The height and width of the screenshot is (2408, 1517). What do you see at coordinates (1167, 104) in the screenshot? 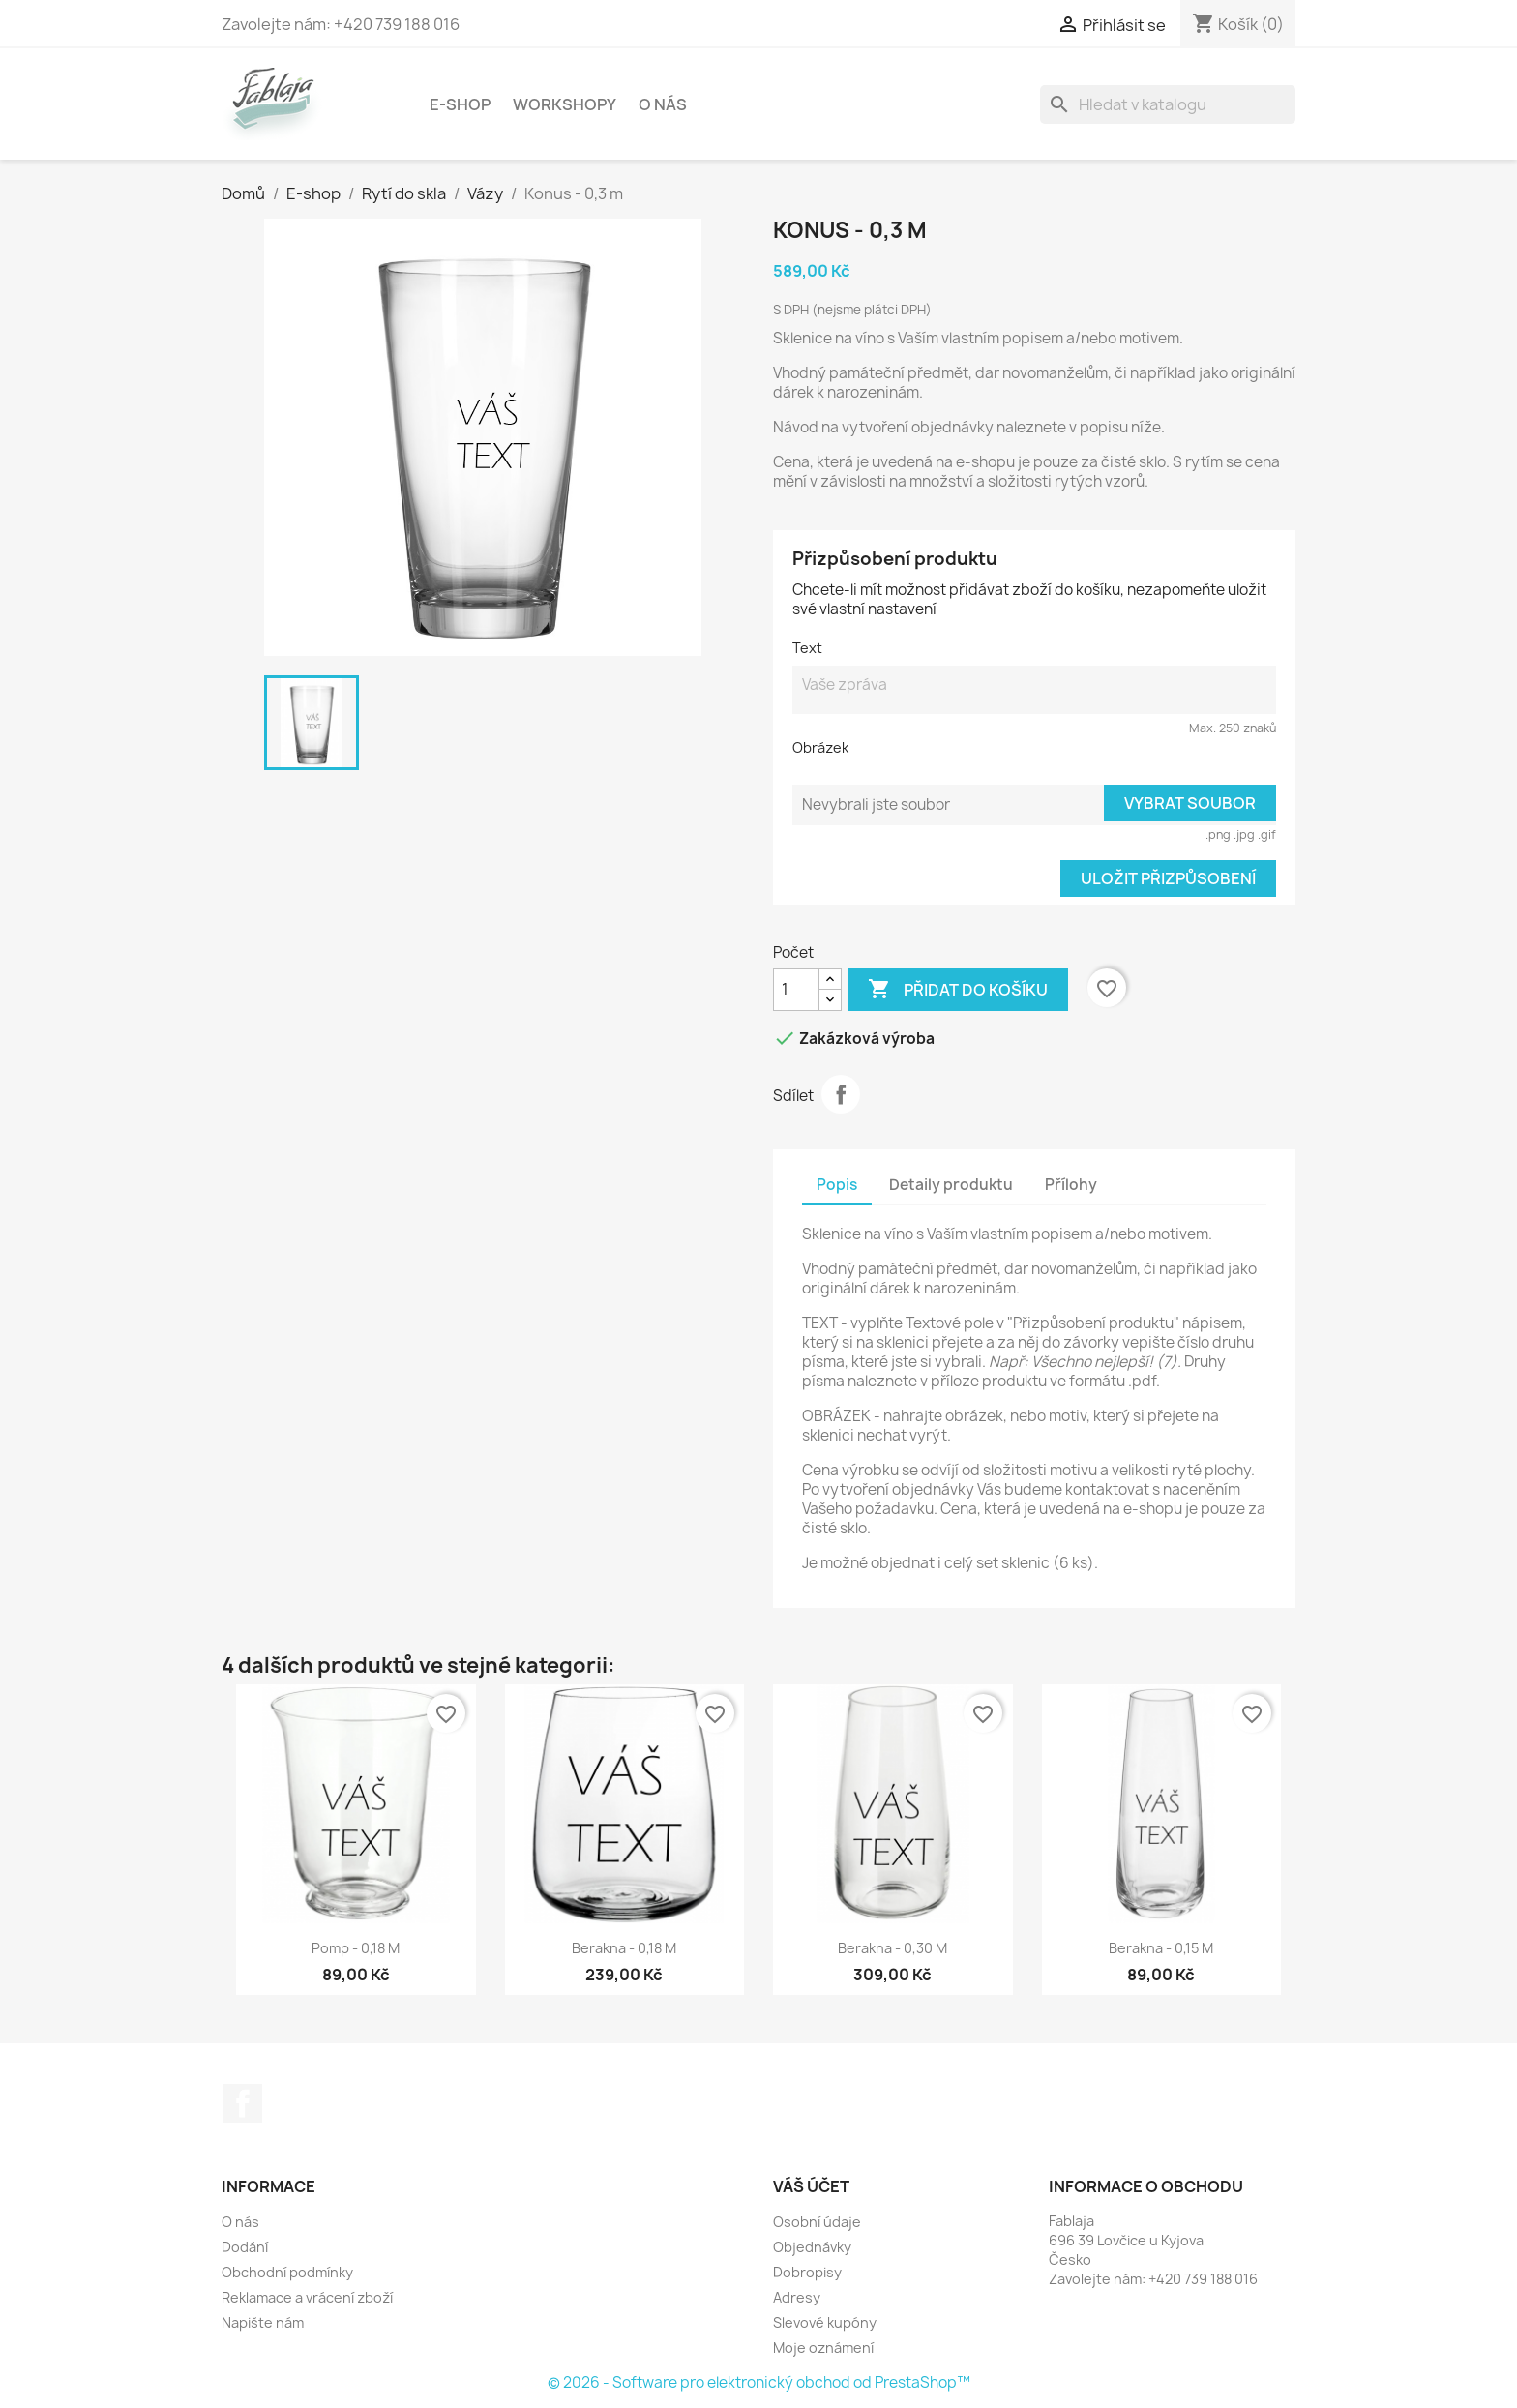
I see `[Vyhledávání]` at bounding box center [1167, 104].